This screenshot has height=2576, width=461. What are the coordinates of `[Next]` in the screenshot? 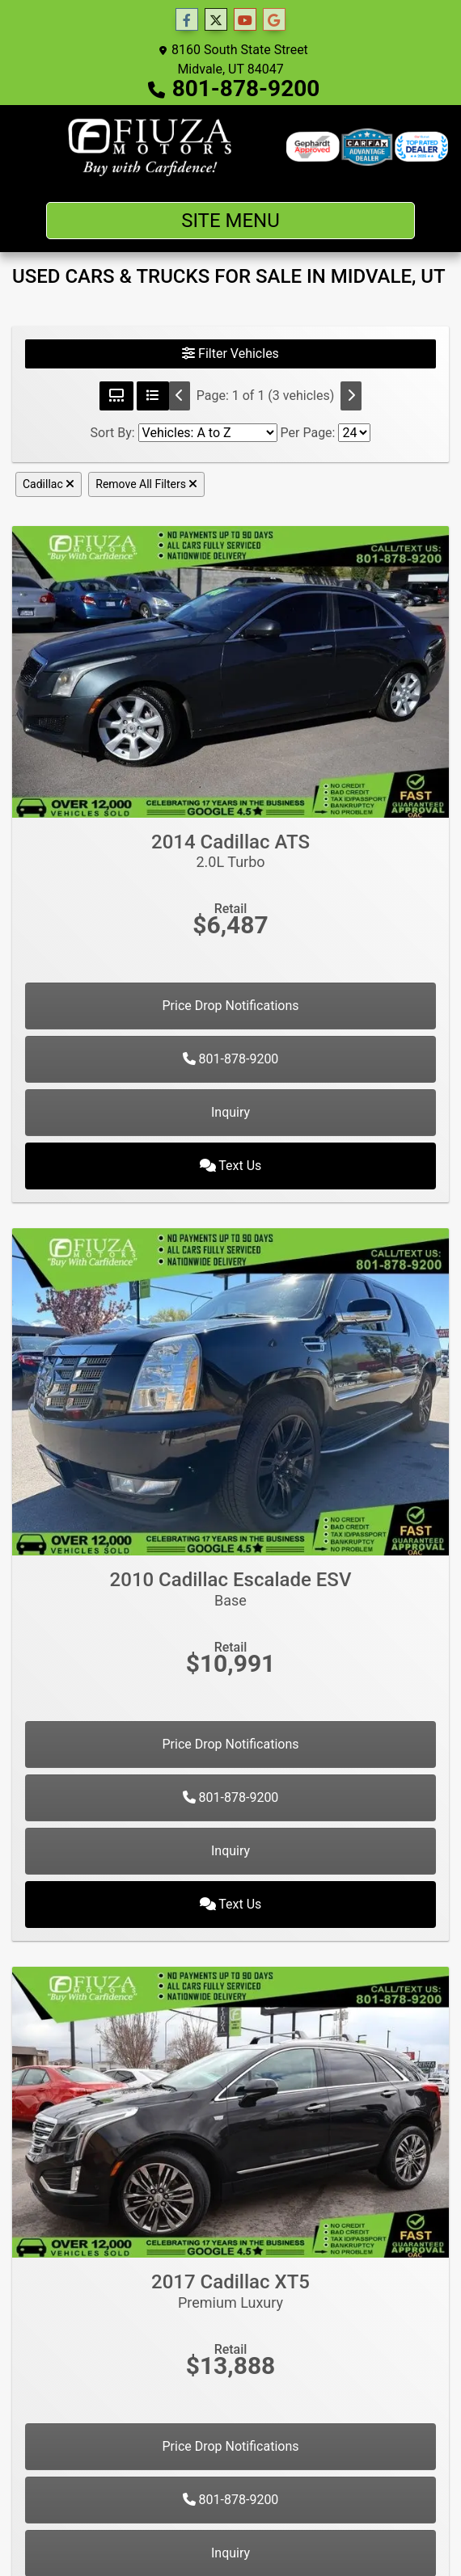 It's located at (351, 395).